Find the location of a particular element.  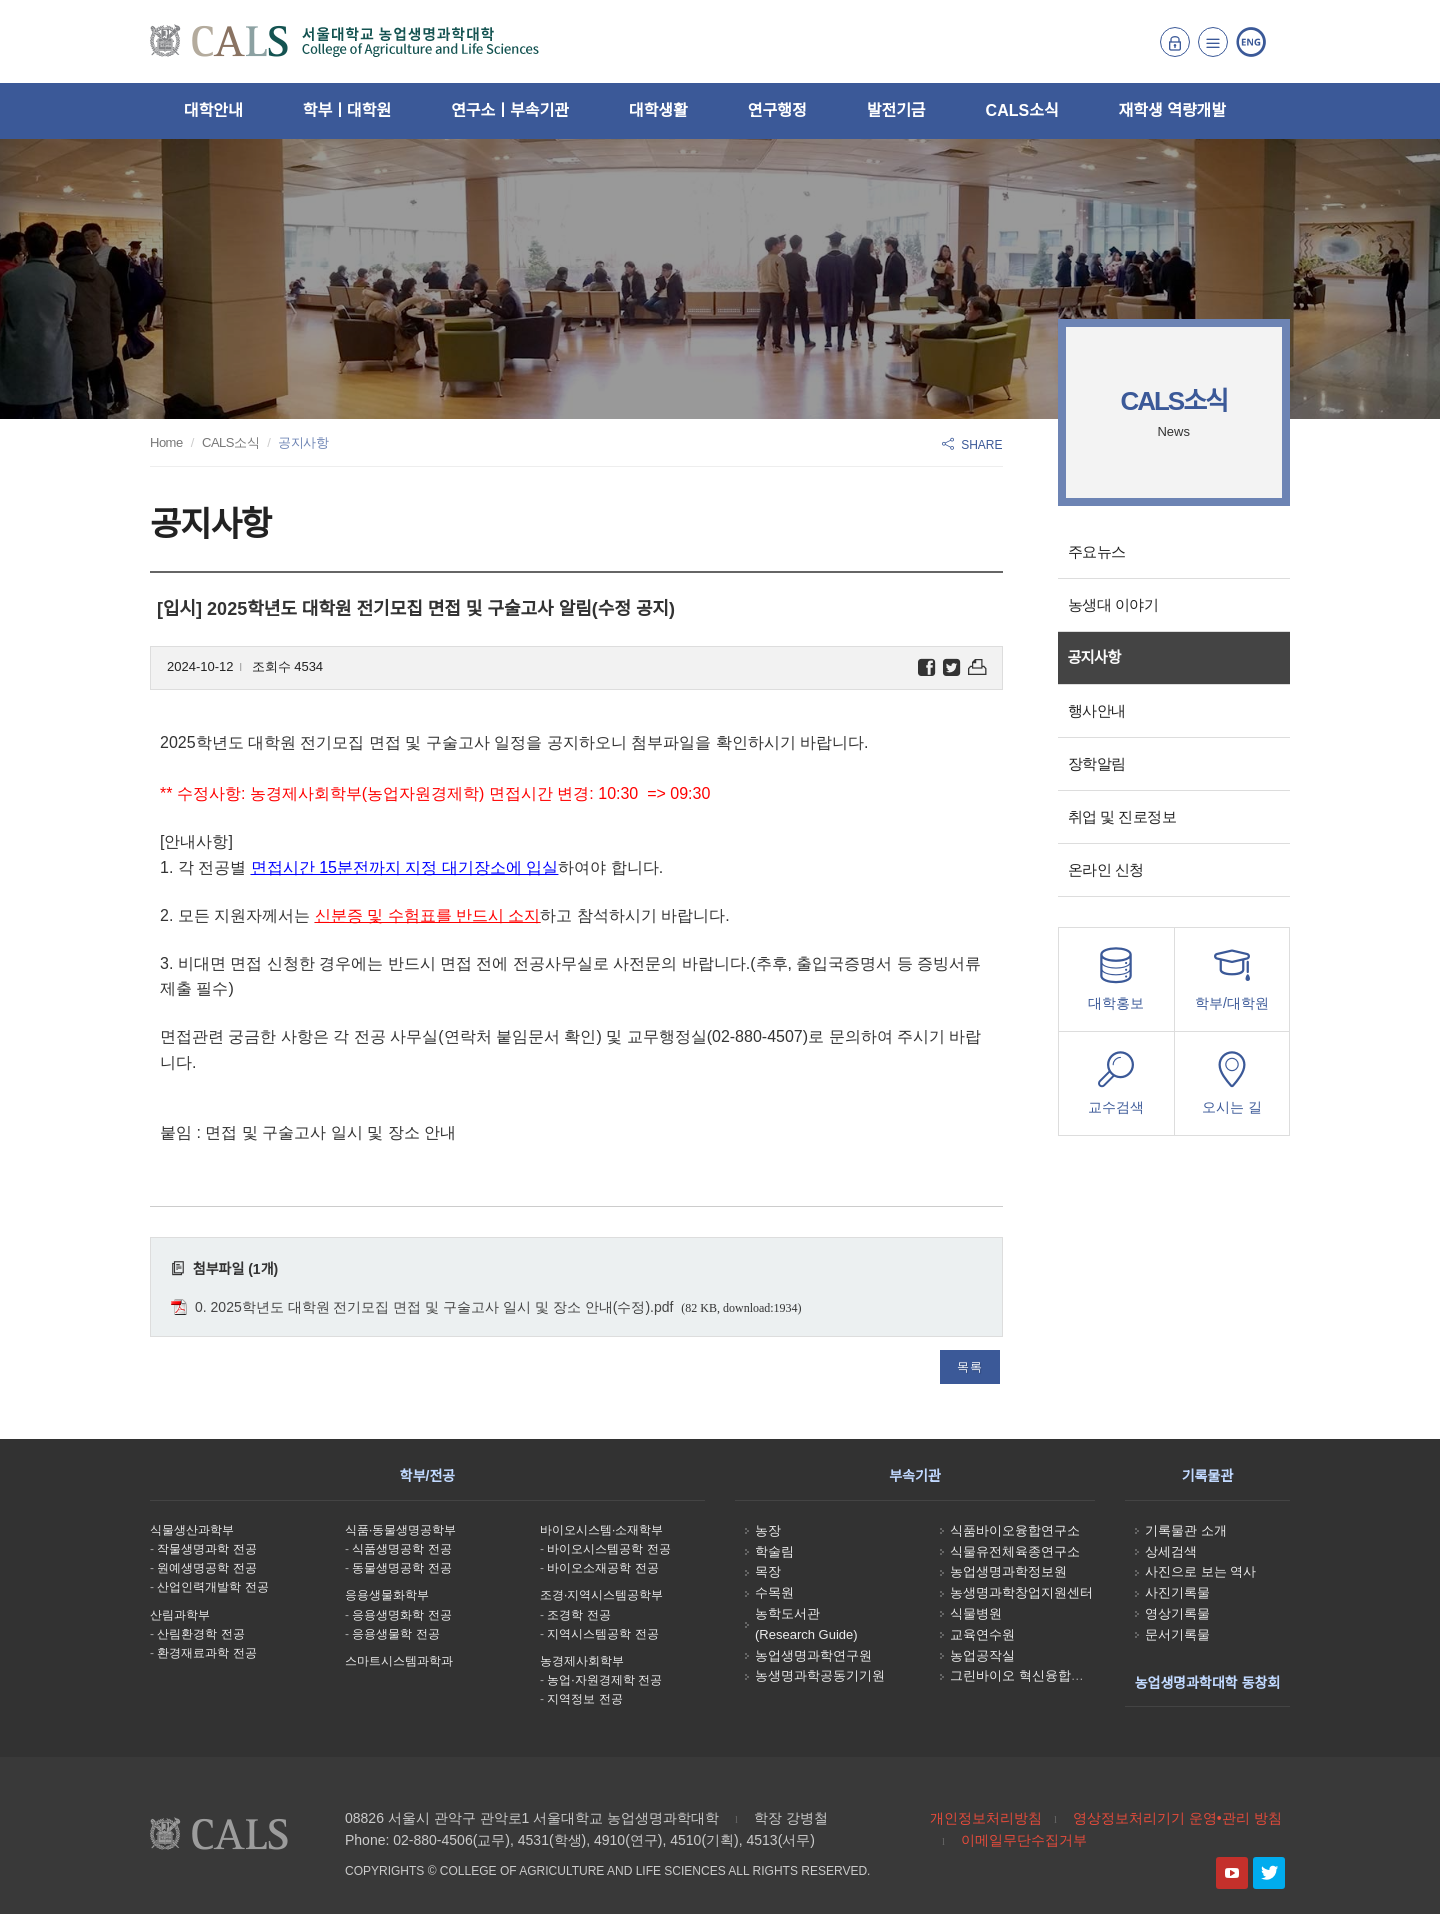

농장 is located at coordinates (768, 1530).